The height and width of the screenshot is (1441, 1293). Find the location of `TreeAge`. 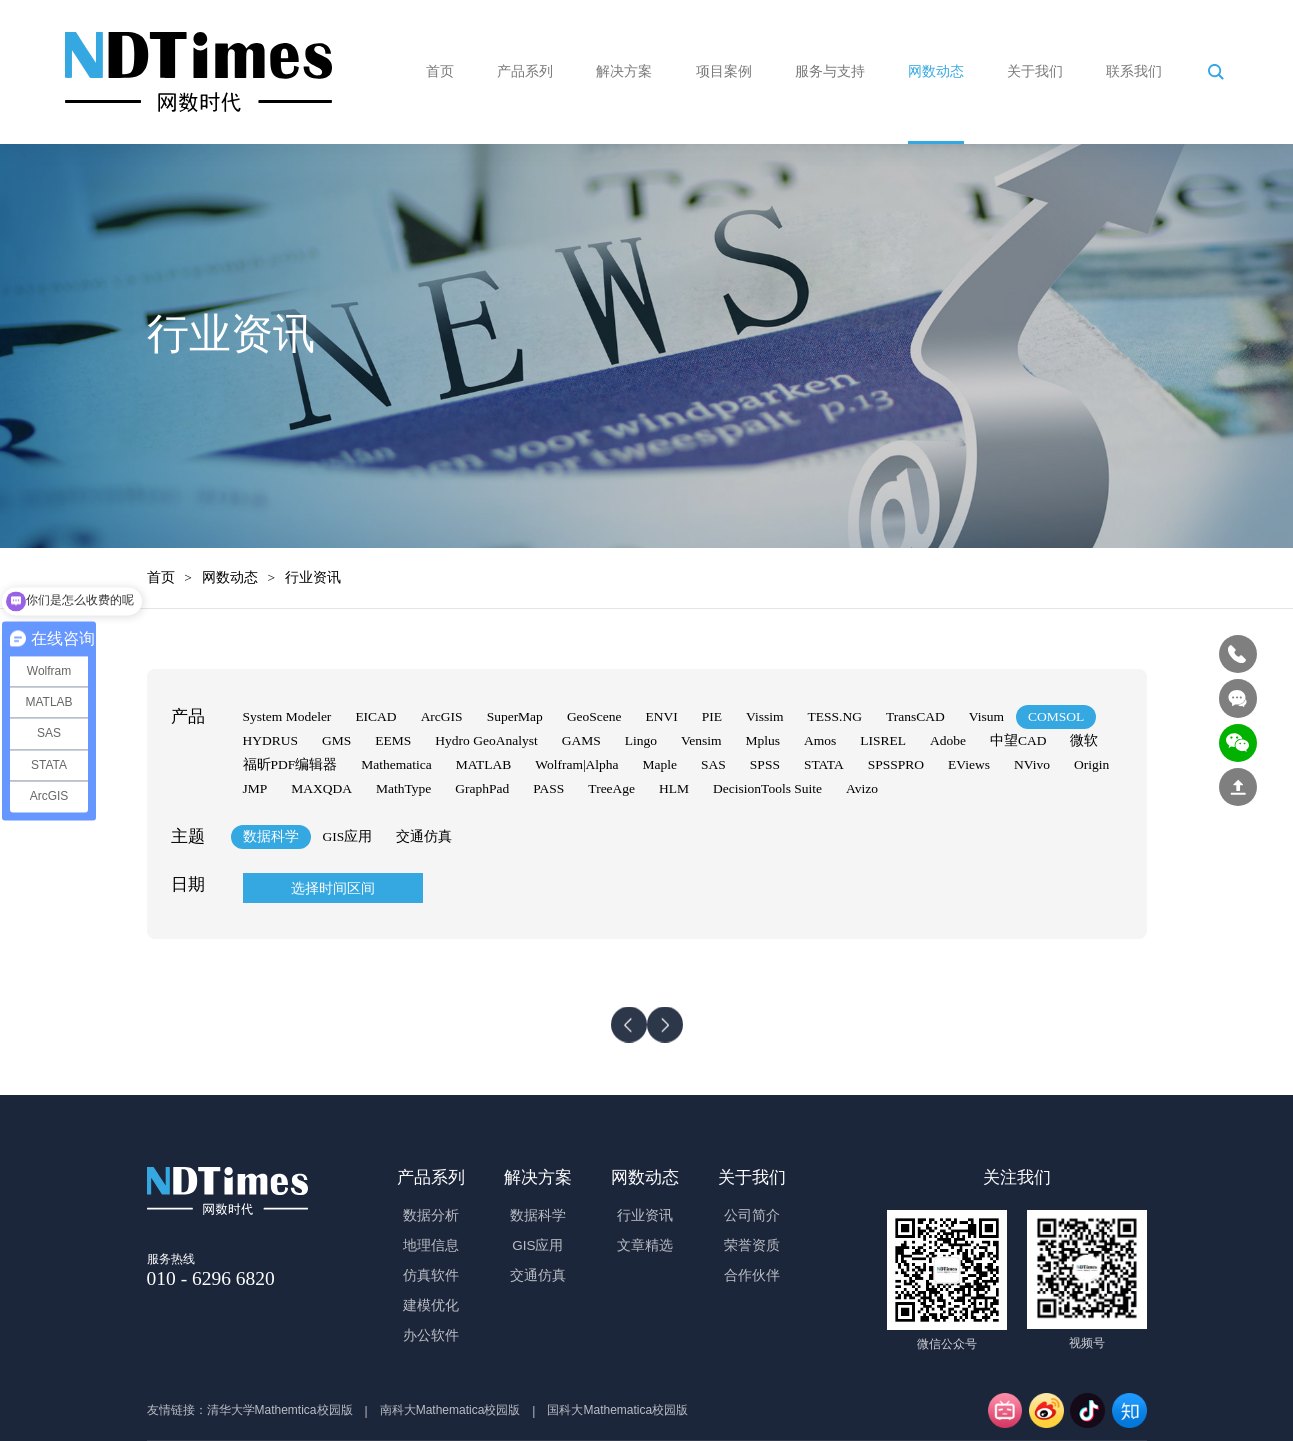

TreeAge is located at coordinates (611, 783).